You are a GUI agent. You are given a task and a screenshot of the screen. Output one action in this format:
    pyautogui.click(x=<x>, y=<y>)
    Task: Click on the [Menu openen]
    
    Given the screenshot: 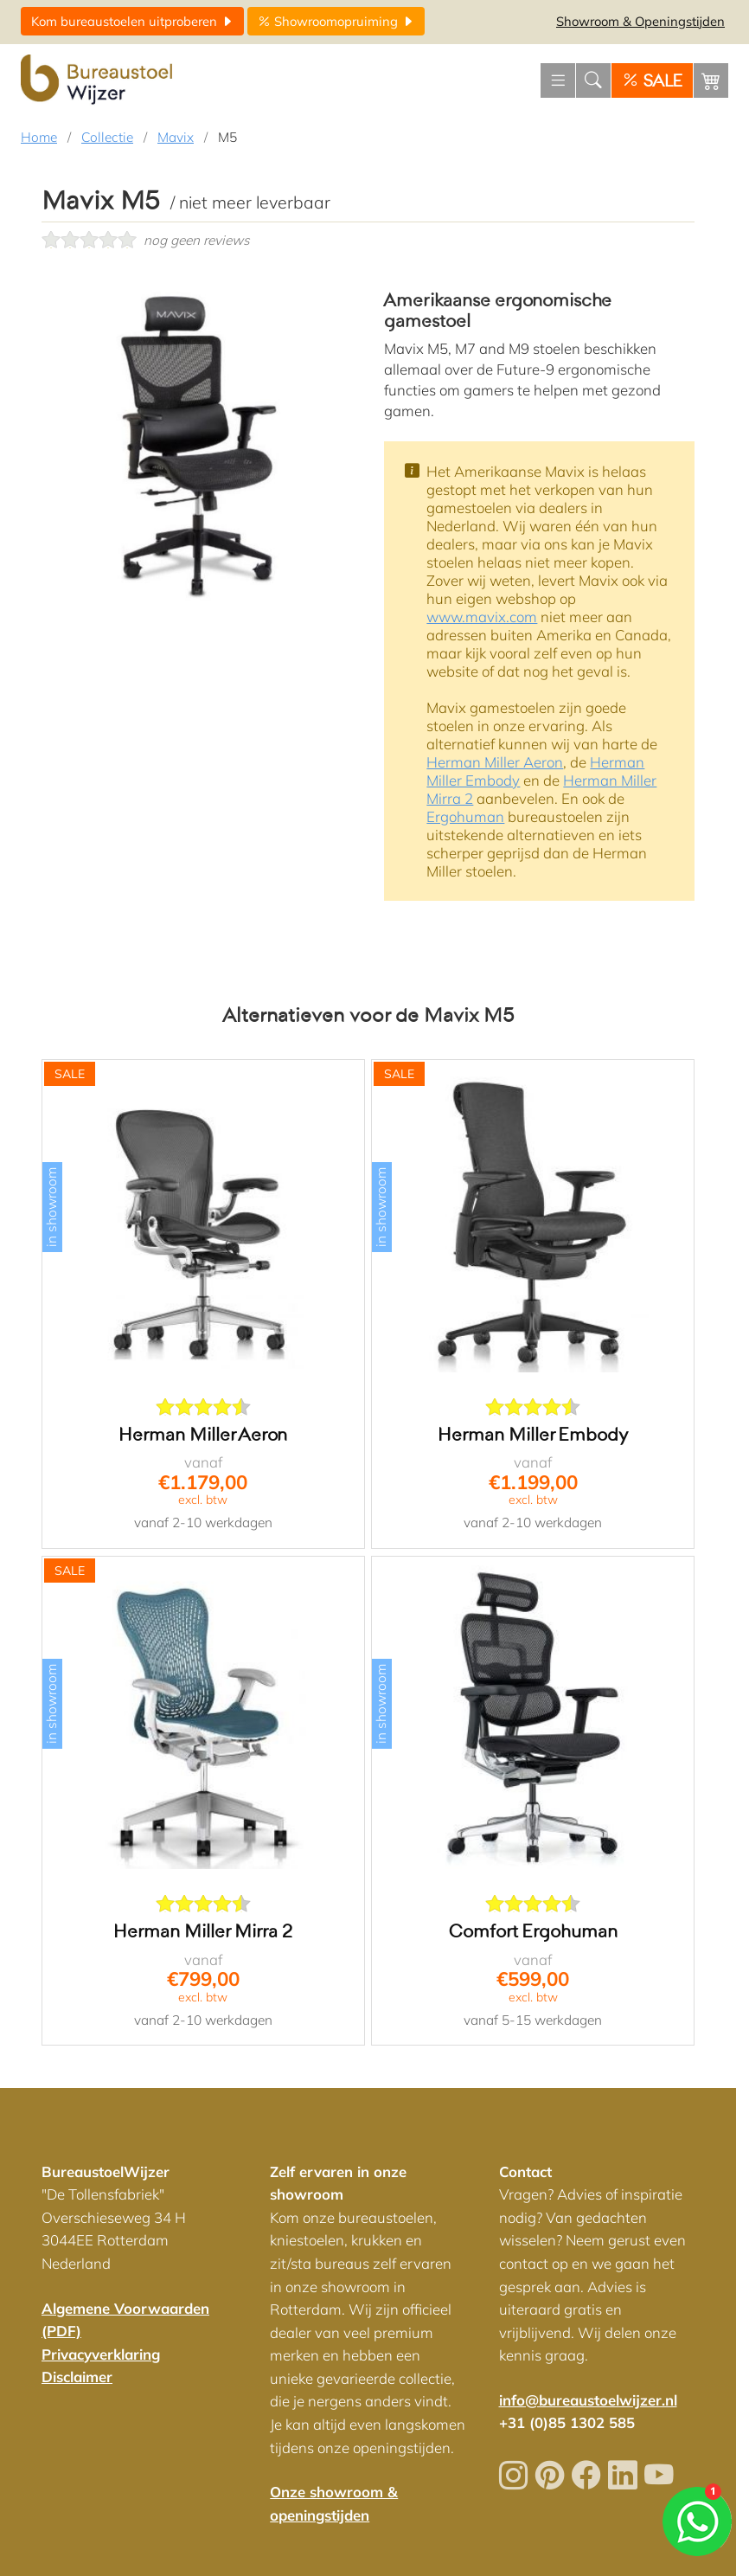 What is the action you would take?
    pyautogui.click(x=558, y=80)
    